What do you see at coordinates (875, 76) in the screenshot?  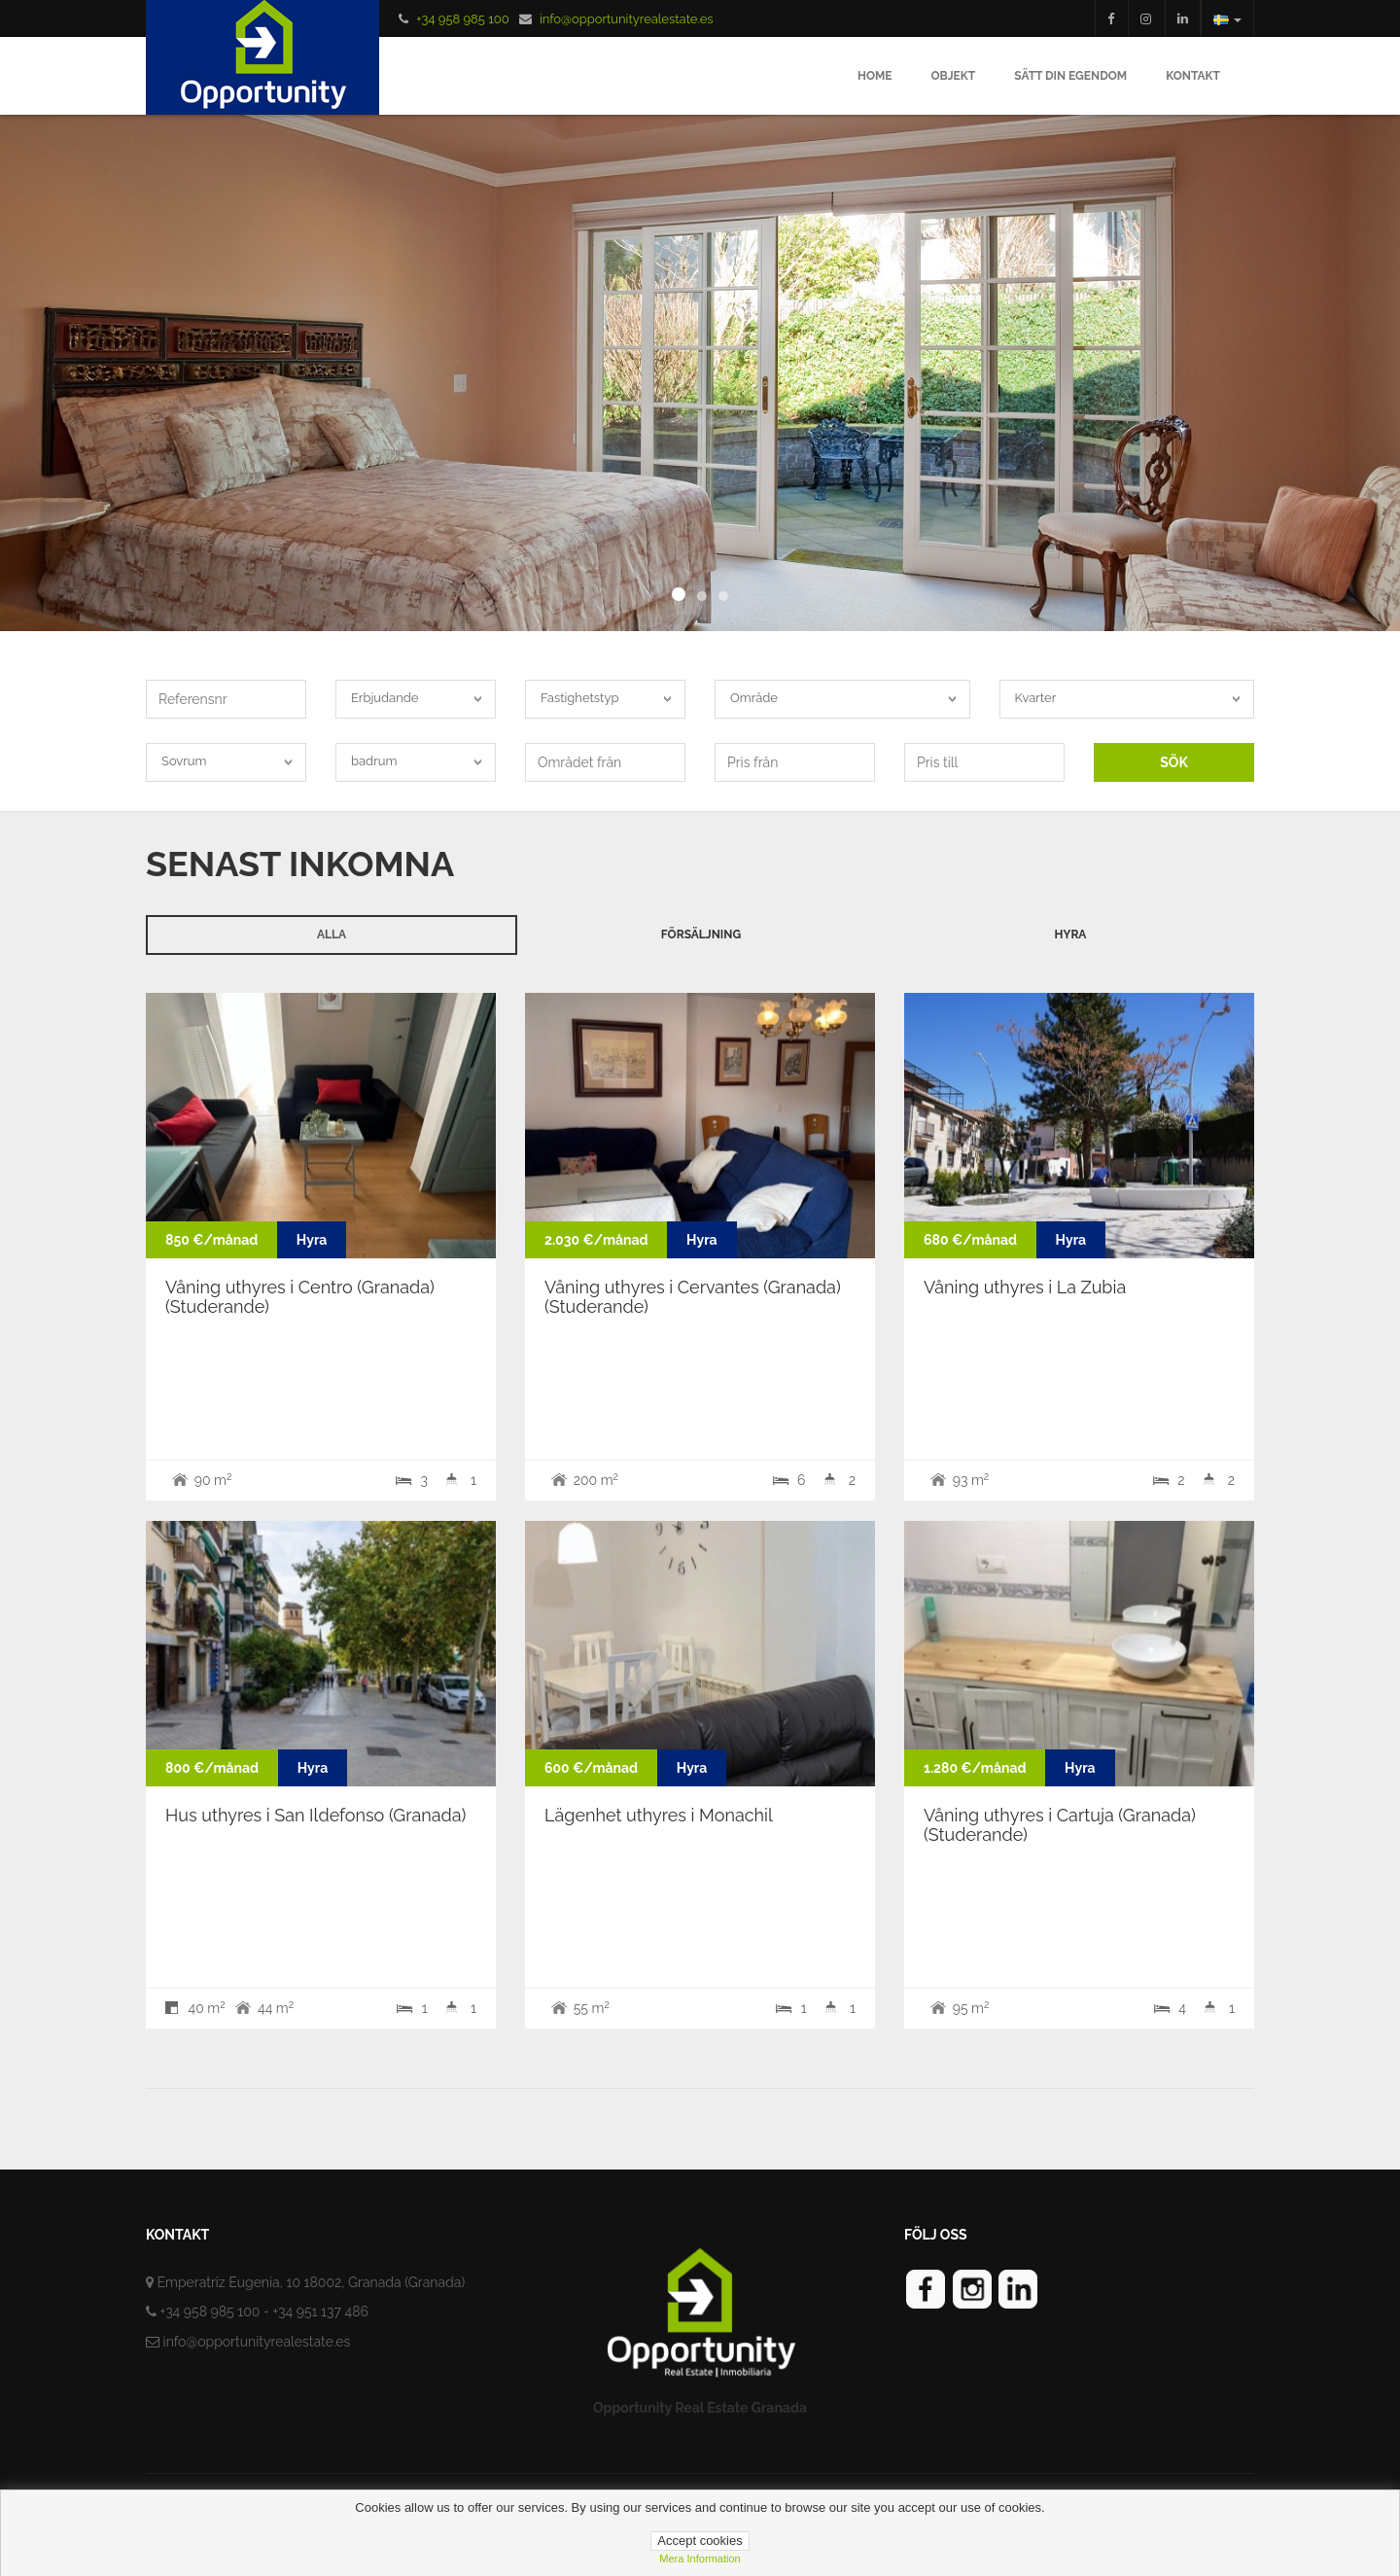 I see `Home` at bounding box center [875, 76].